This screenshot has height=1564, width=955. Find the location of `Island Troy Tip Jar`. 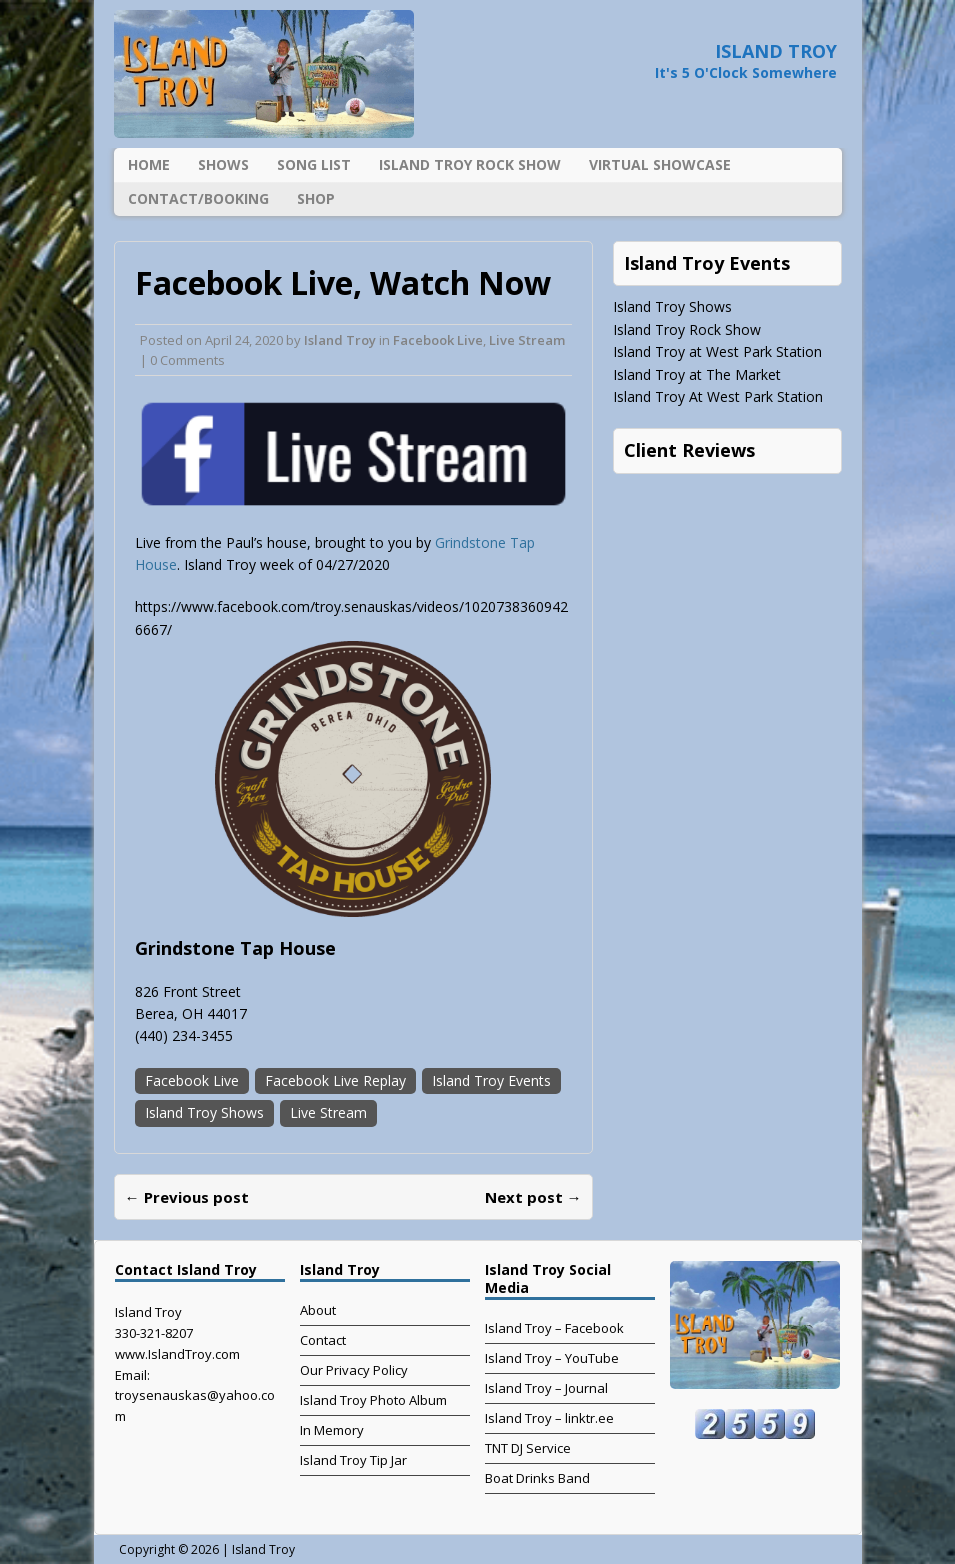

Island Troy Tip Jar is located at coordinates (353, 1460).